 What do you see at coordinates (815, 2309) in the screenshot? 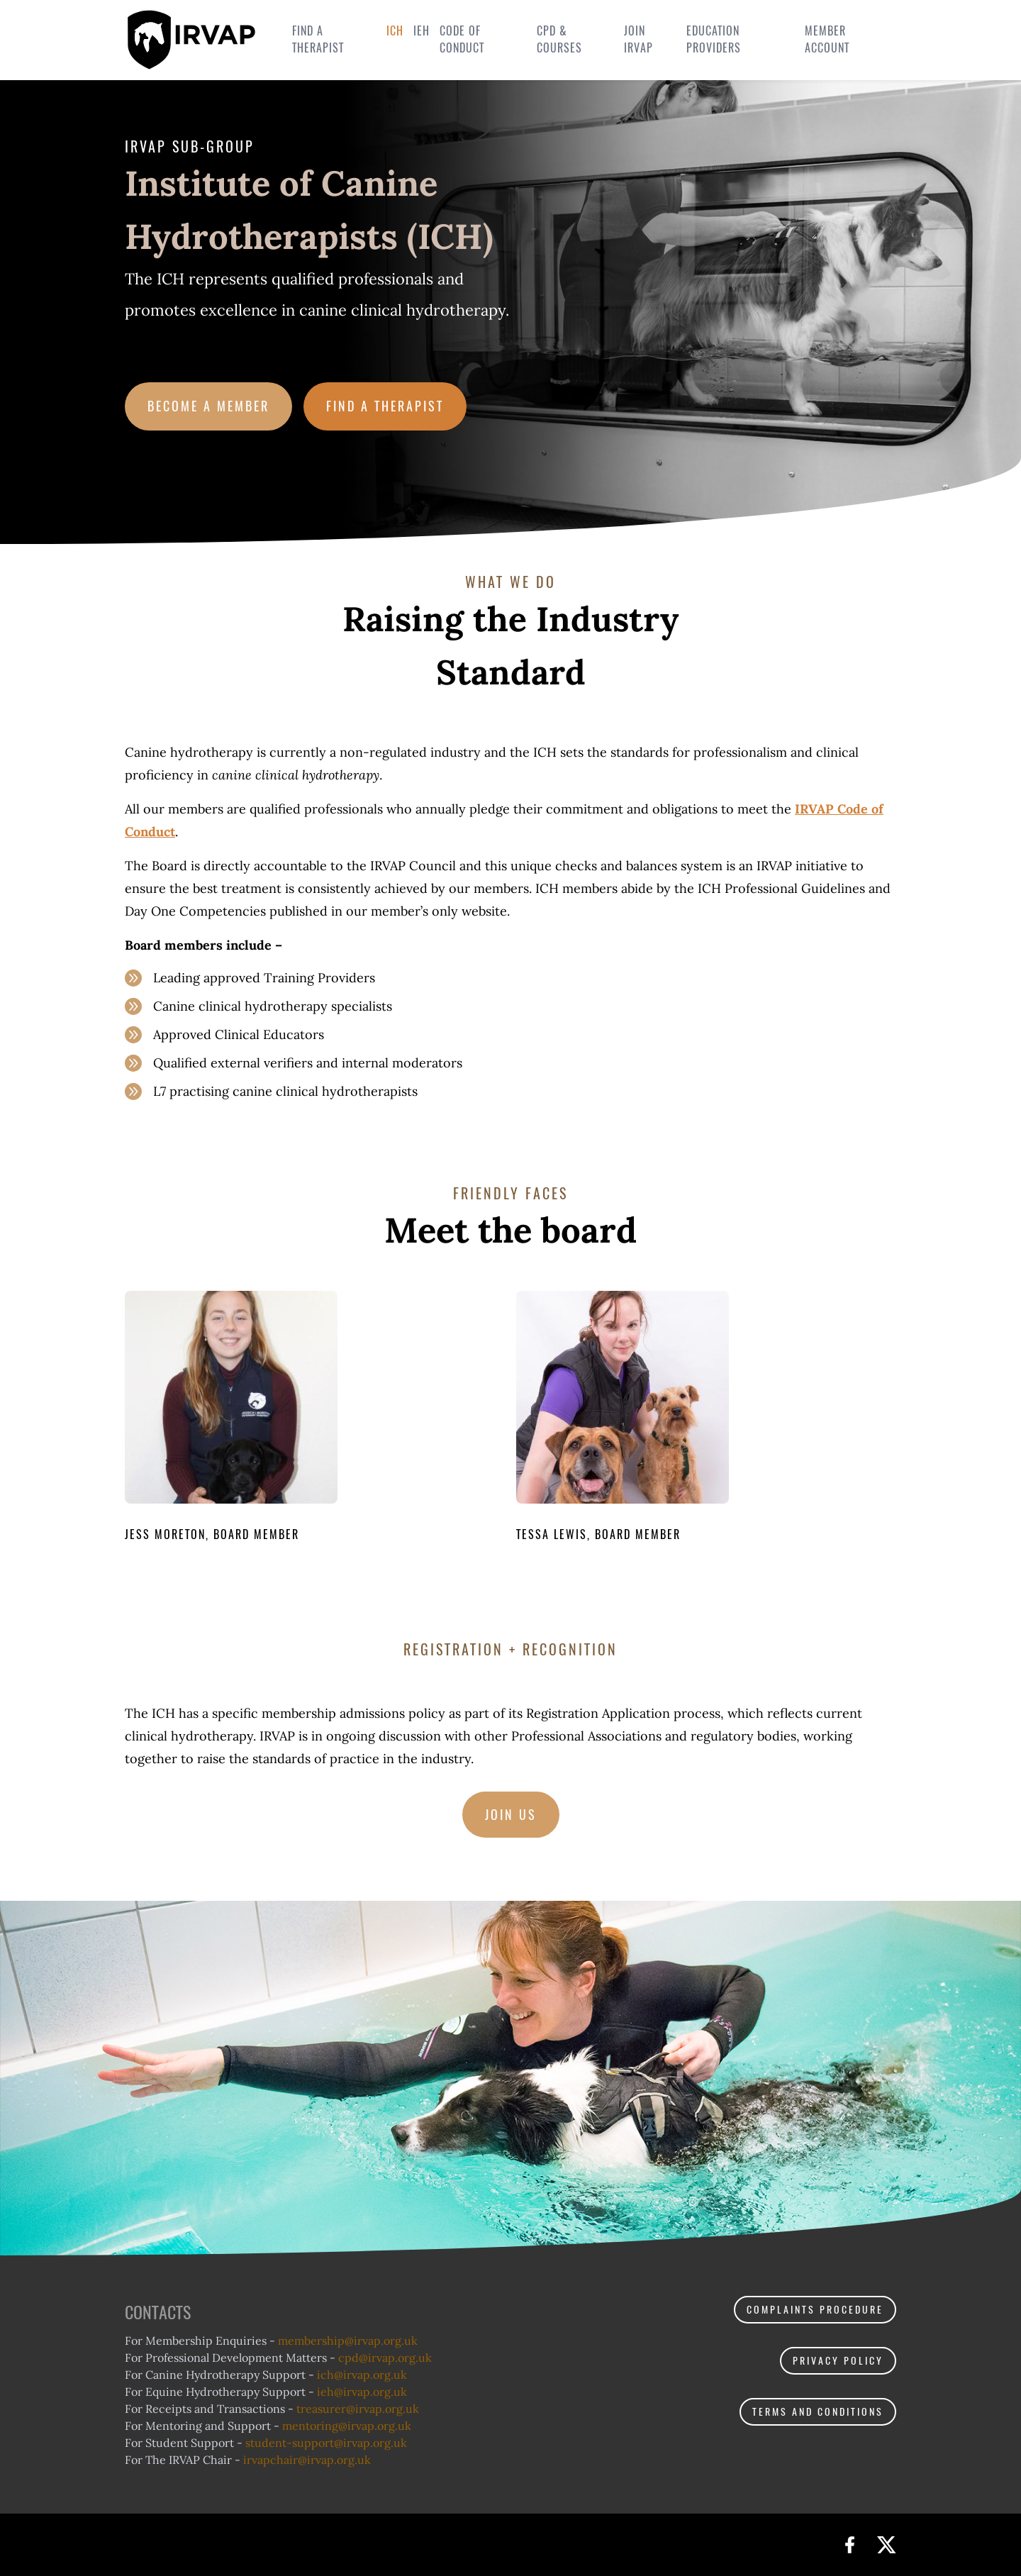
I see `Complaints procedure` at bounding box center [815, 2309].